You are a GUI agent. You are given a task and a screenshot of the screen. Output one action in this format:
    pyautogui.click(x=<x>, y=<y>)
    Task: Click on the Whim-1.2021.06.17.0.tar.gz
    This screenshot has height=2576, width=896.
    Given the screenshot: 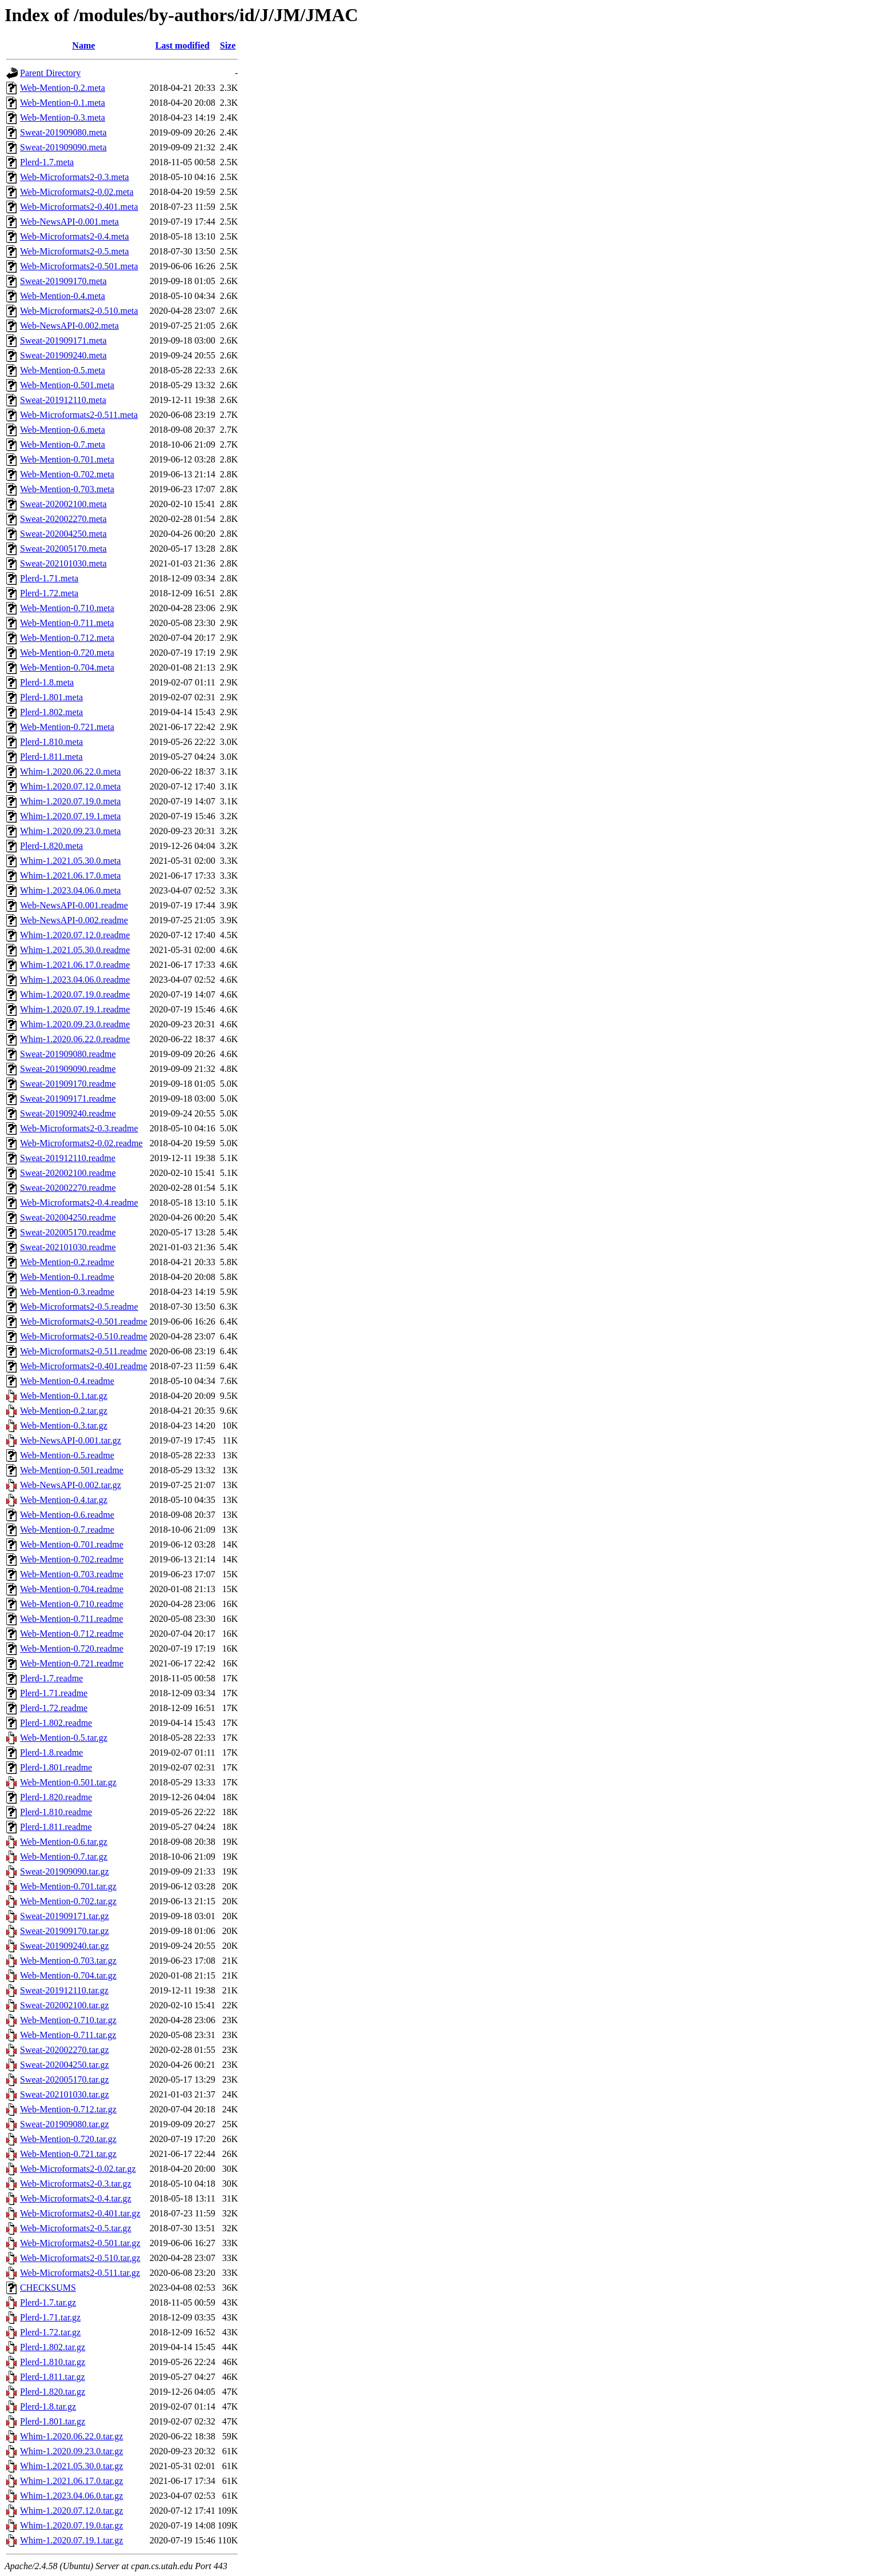 What is the action you would take?
    pyautogui.click(x=71, y=2481)
    